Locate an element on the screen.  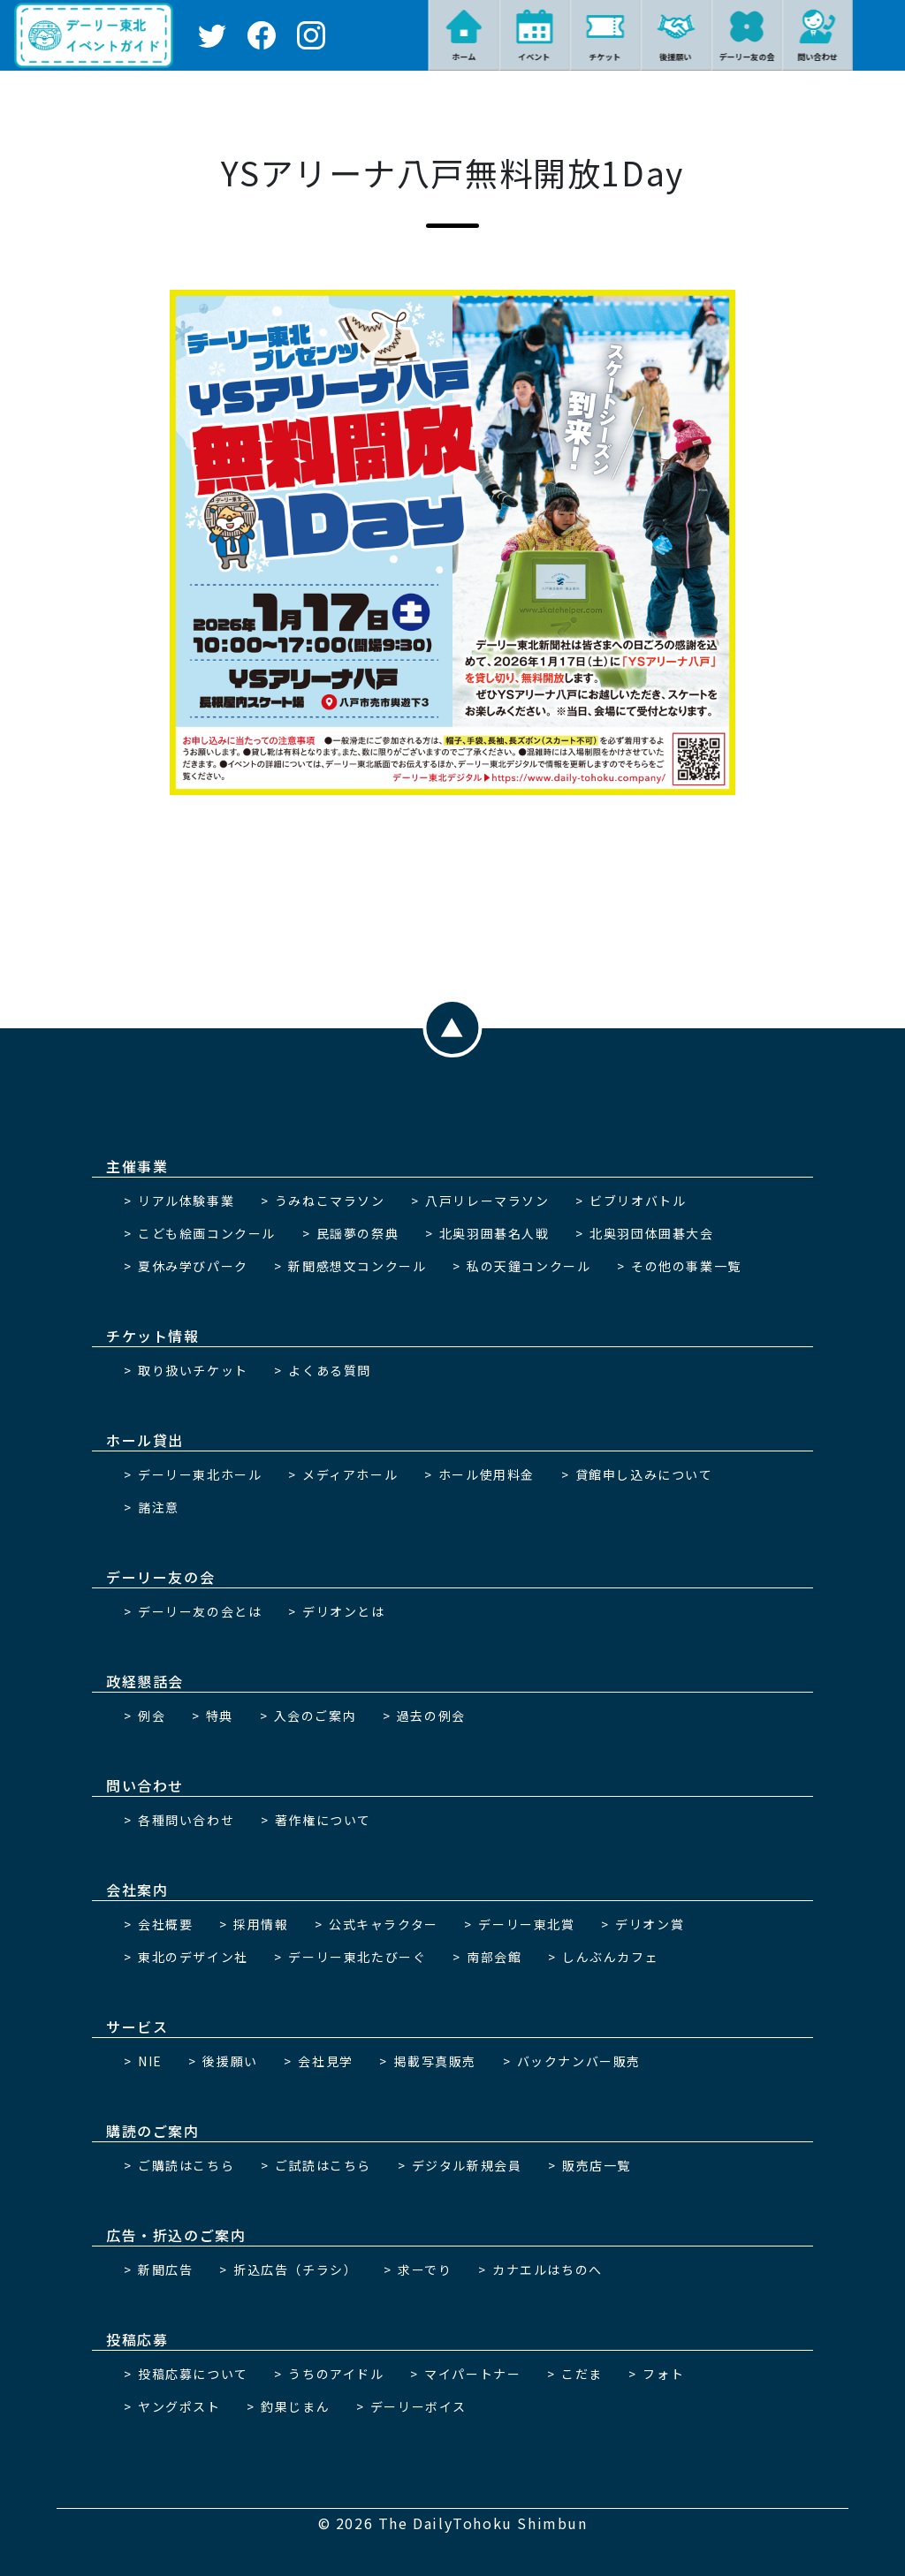
掲載写真販売 is located at coordinates (434, 2061).